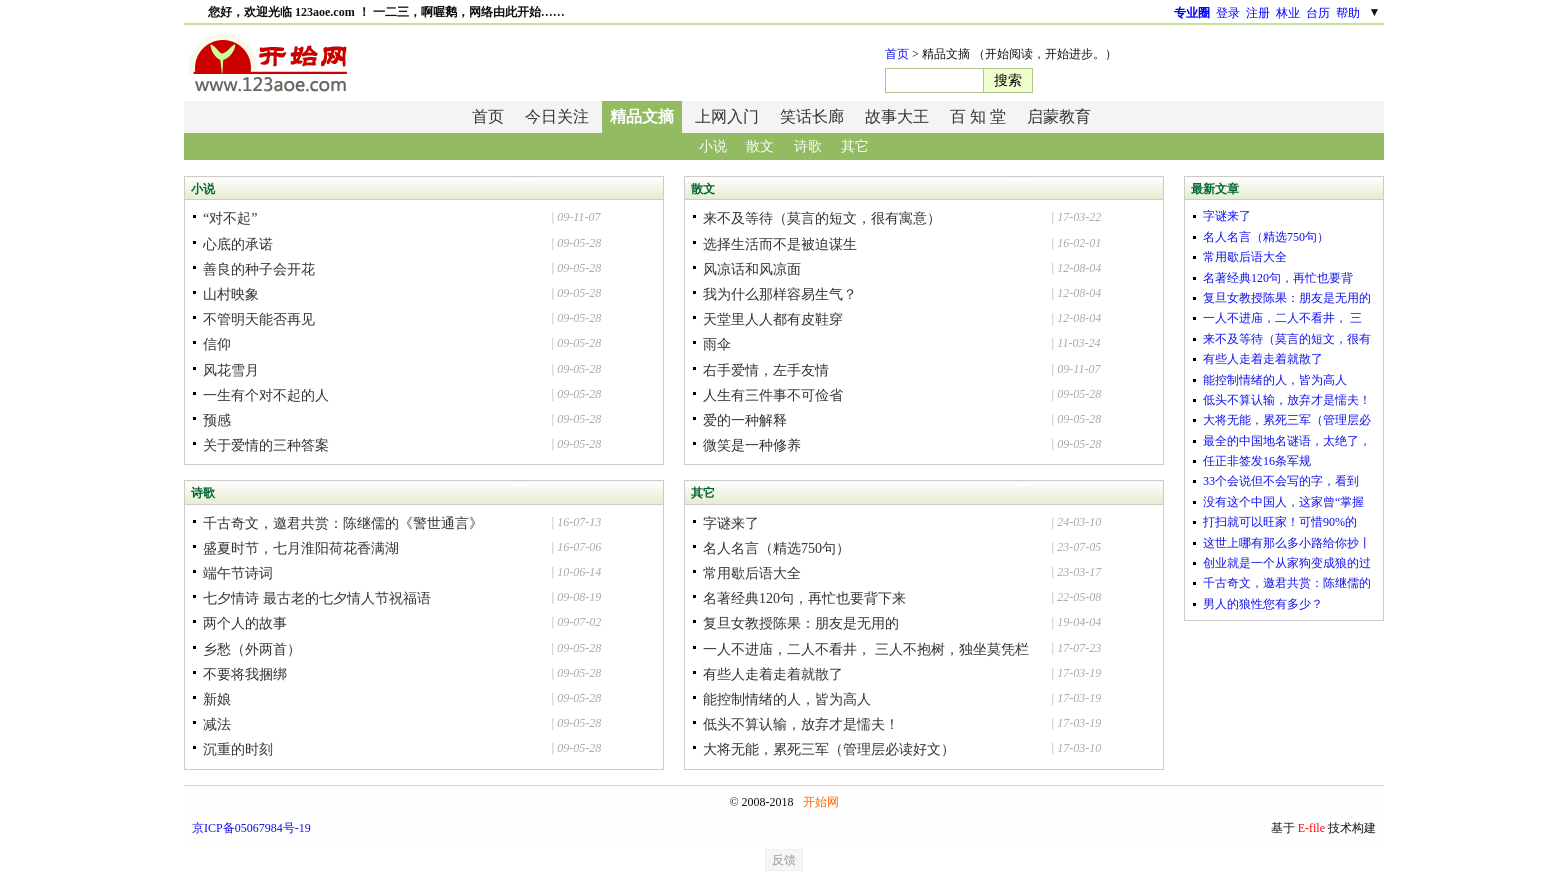 The width and height of the screenshot is (1568, 876). Describe the element at coordinates (259, 319) in the screenshot. I see `不管明天能否再见` at that location.